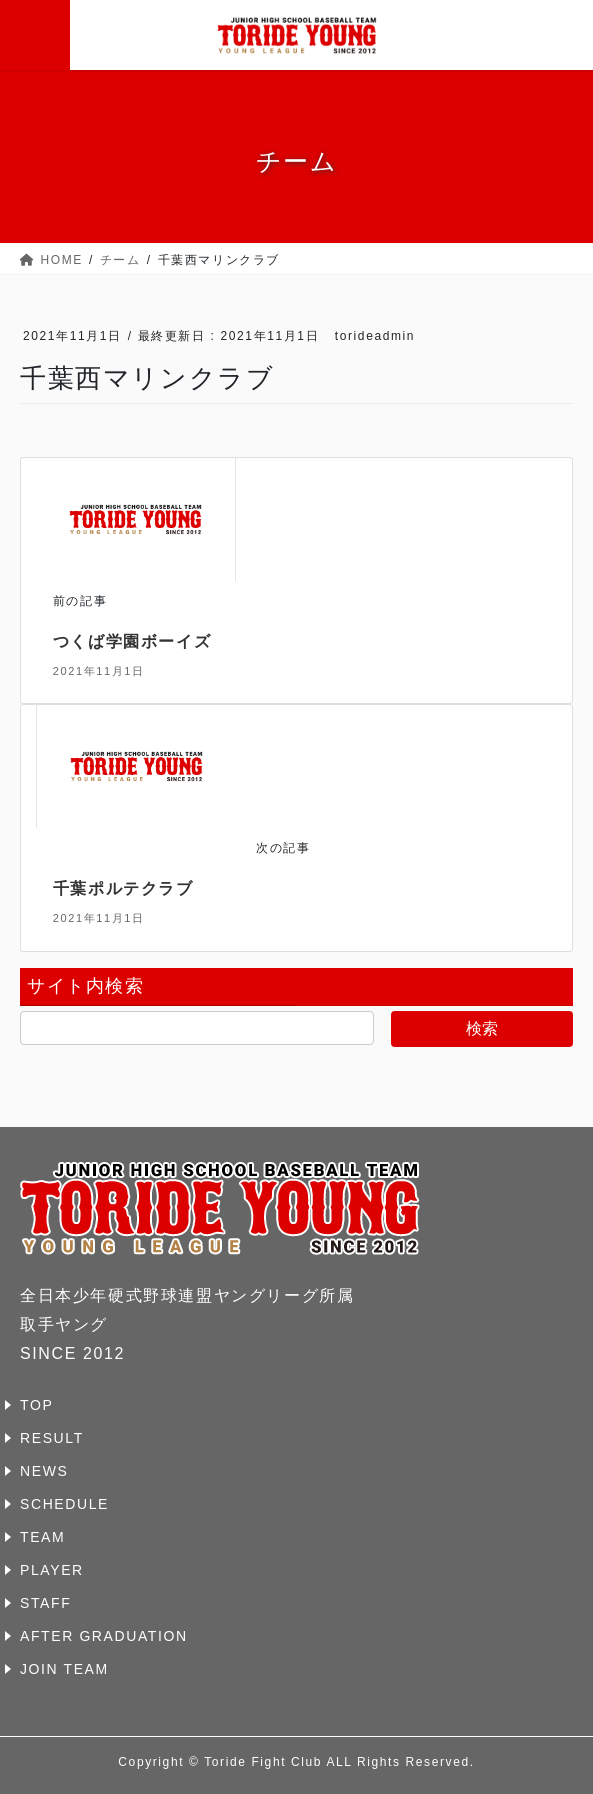  What do you see at coordinates (45, 1603) in the screenshot?
I see `STAFF` at bounding box center [45, 1603].